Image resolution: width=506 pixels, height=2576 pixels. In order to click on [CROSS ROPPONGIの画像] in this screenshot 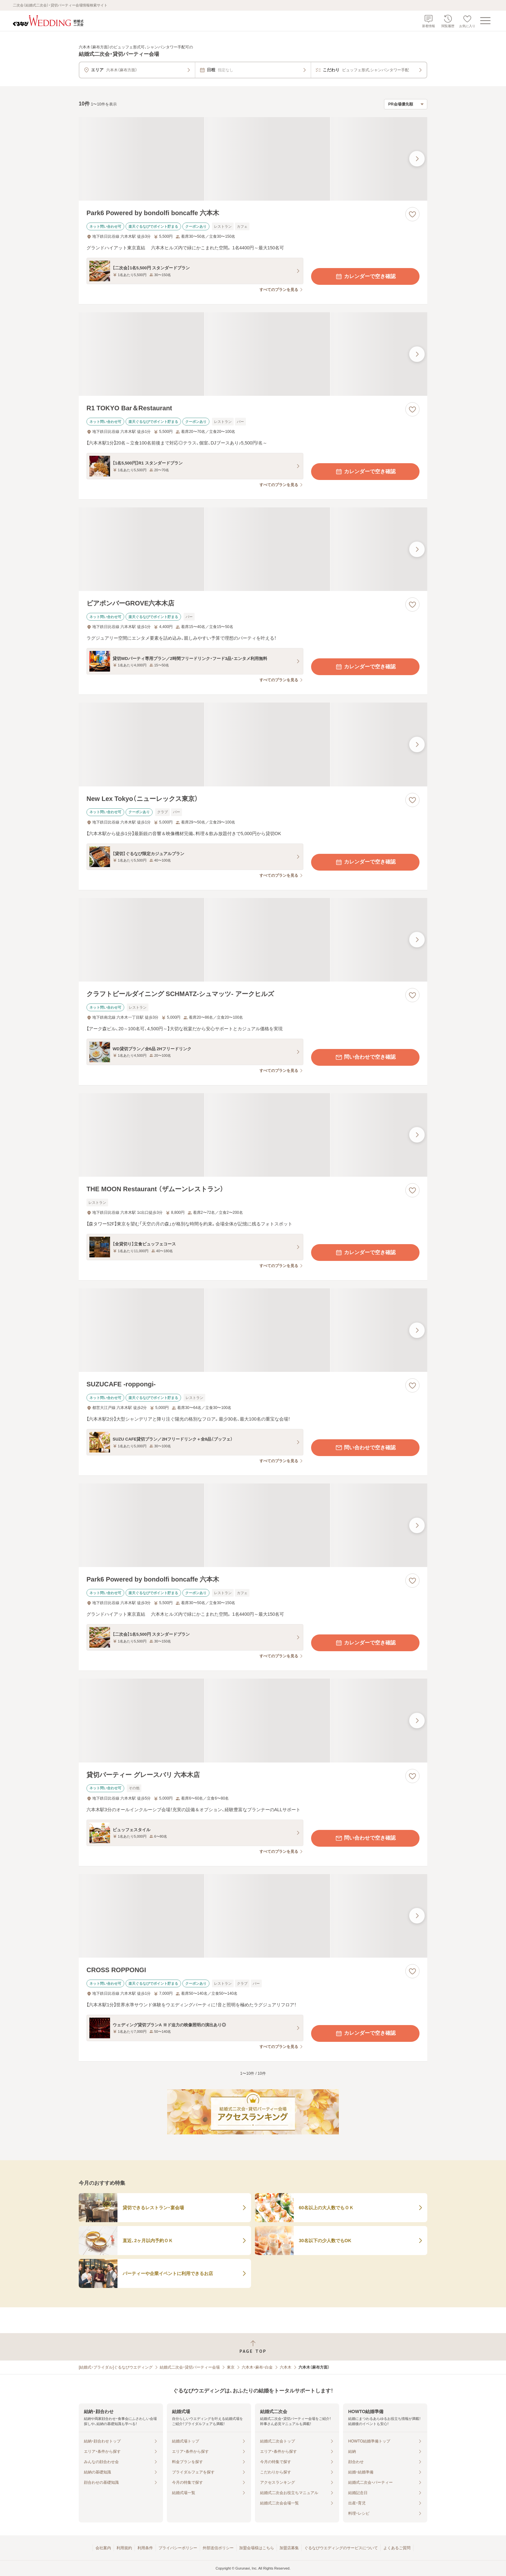, I will do `click(253, 1916)`.